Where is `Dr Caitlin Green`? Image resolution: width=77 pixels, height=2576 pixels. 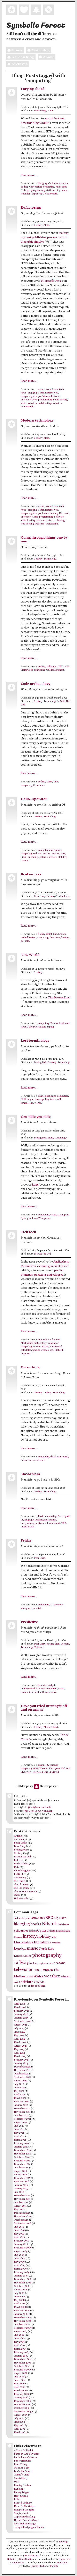 Dr Caitlin Green is located at coordinates (22, 2471).